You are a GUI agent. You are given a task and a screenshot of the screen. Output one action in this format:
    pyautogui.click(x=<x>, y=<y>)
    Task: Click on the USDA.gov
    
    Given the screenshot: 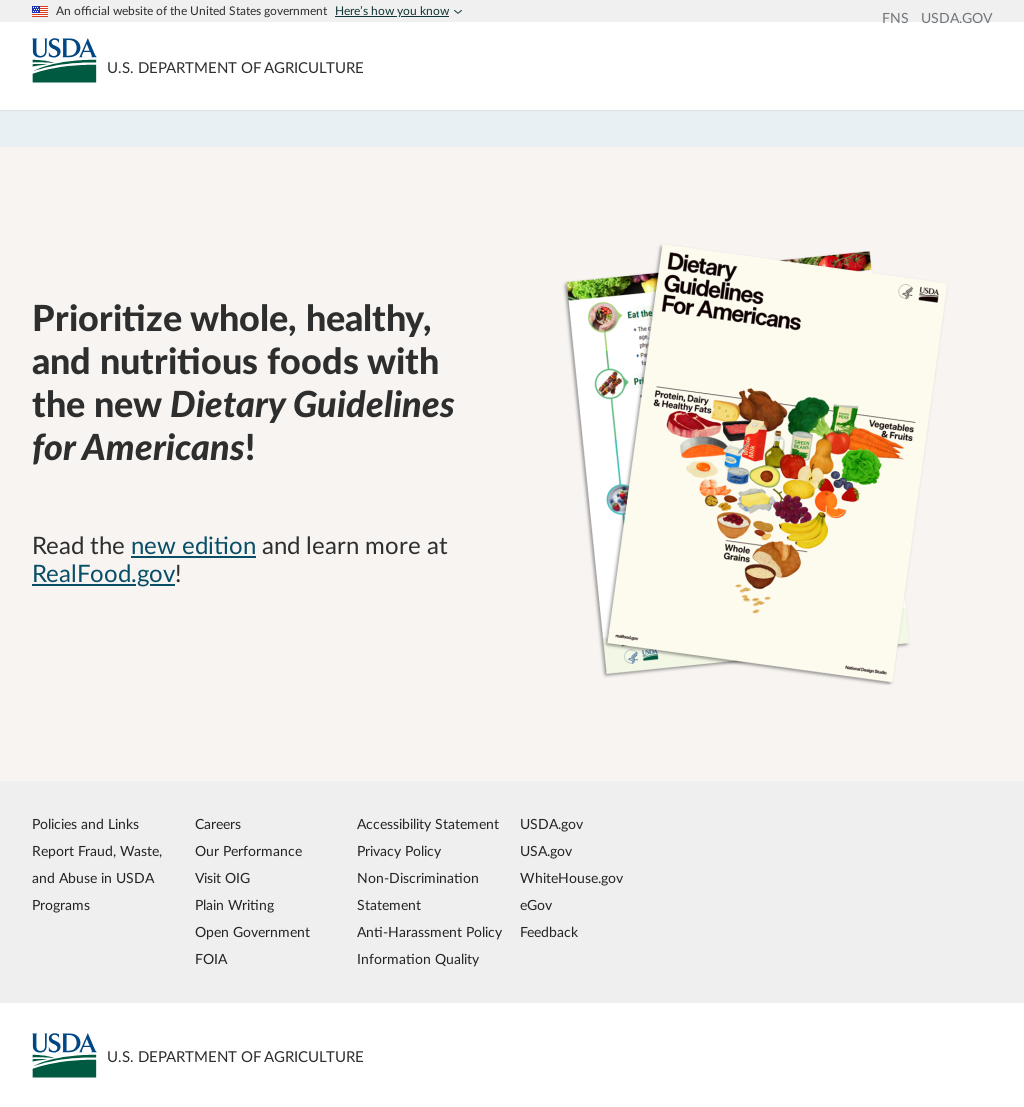 What is the action you would take?
    pyautogui.click(x=551, y=824)
    